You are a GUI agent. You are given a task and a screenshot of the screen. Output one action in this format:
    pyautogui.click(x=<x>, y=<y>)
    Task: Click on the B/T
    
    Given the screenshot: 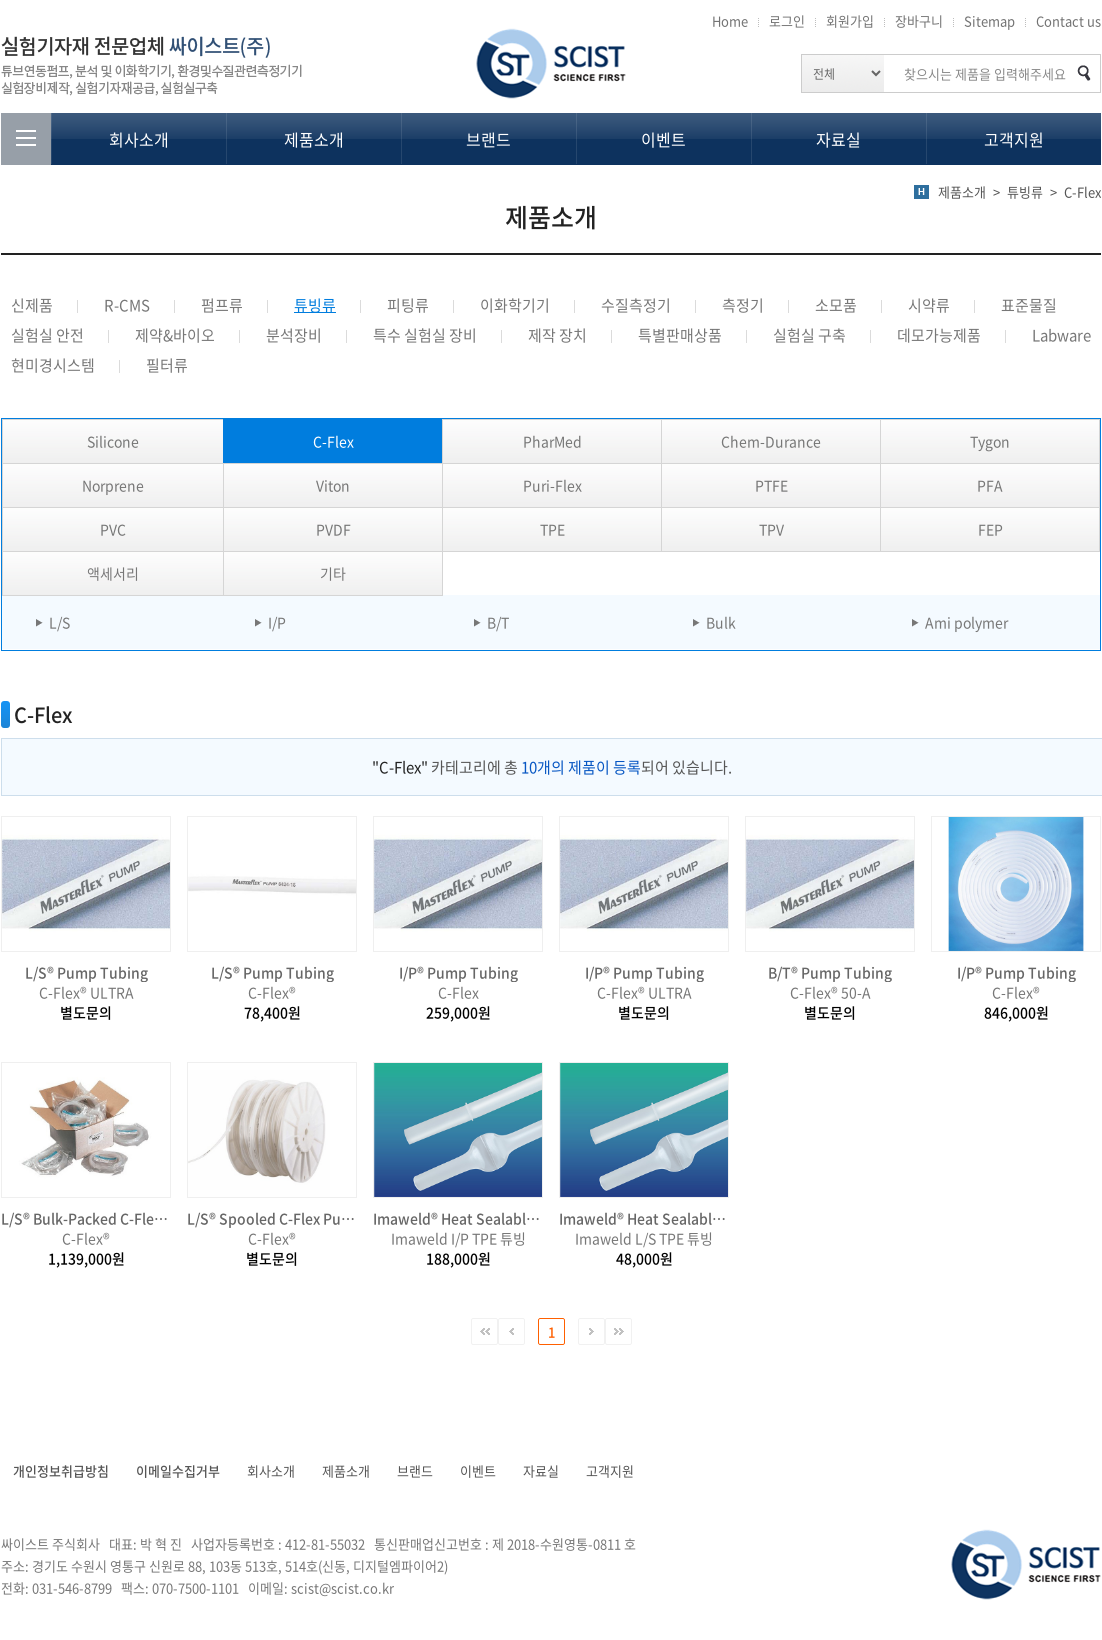 What is the action you would take?
    pyautogui.click(x=498, y=622)
    